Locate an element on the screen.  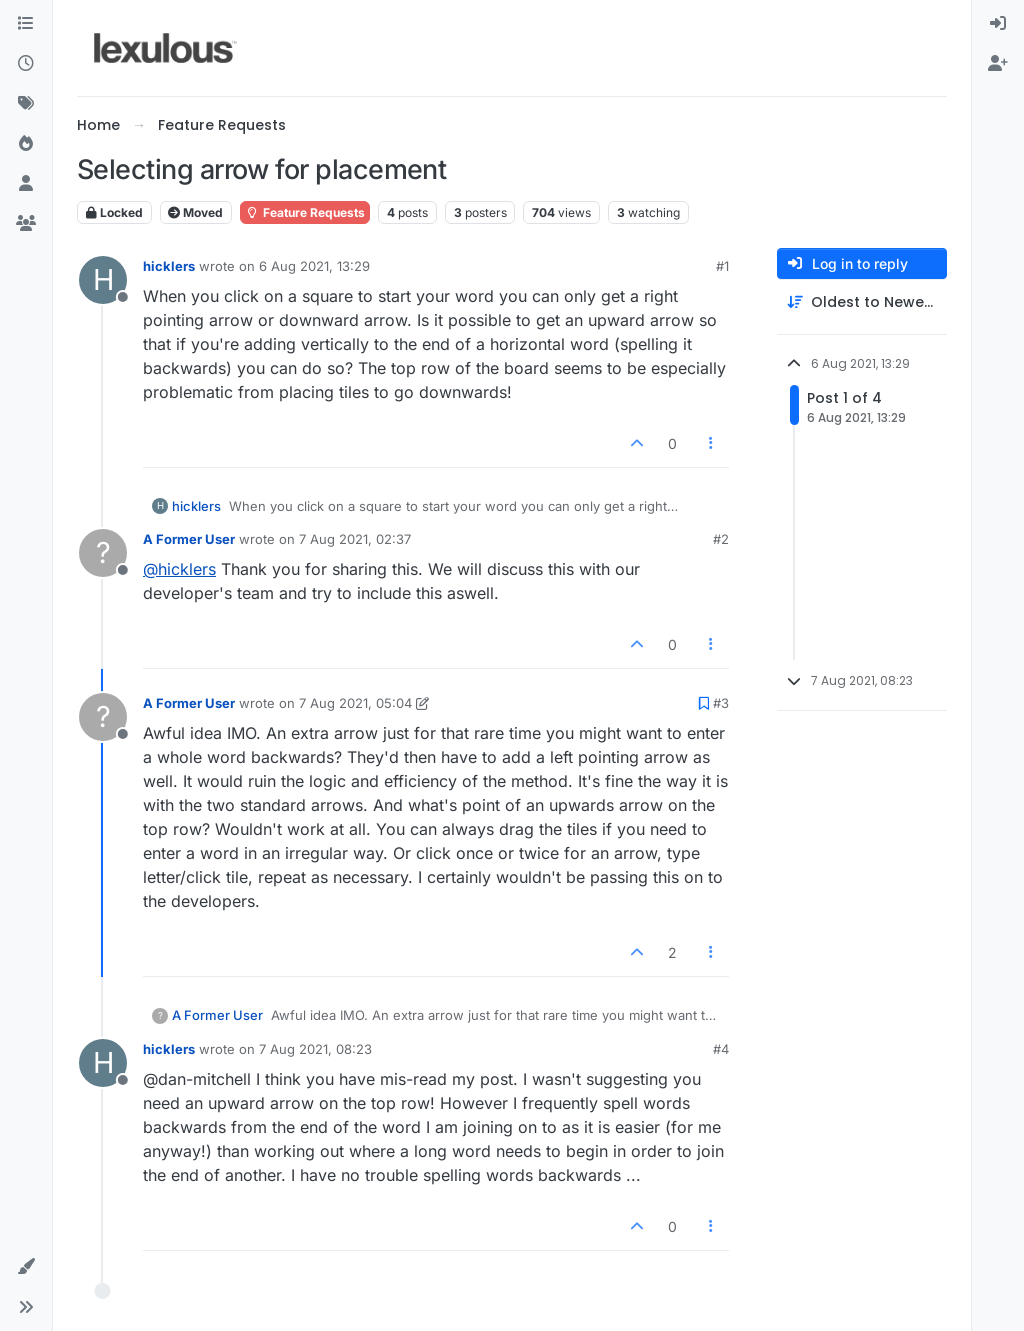
7 Aug 2021, 08:23 is located at coordinates (315, 1049).